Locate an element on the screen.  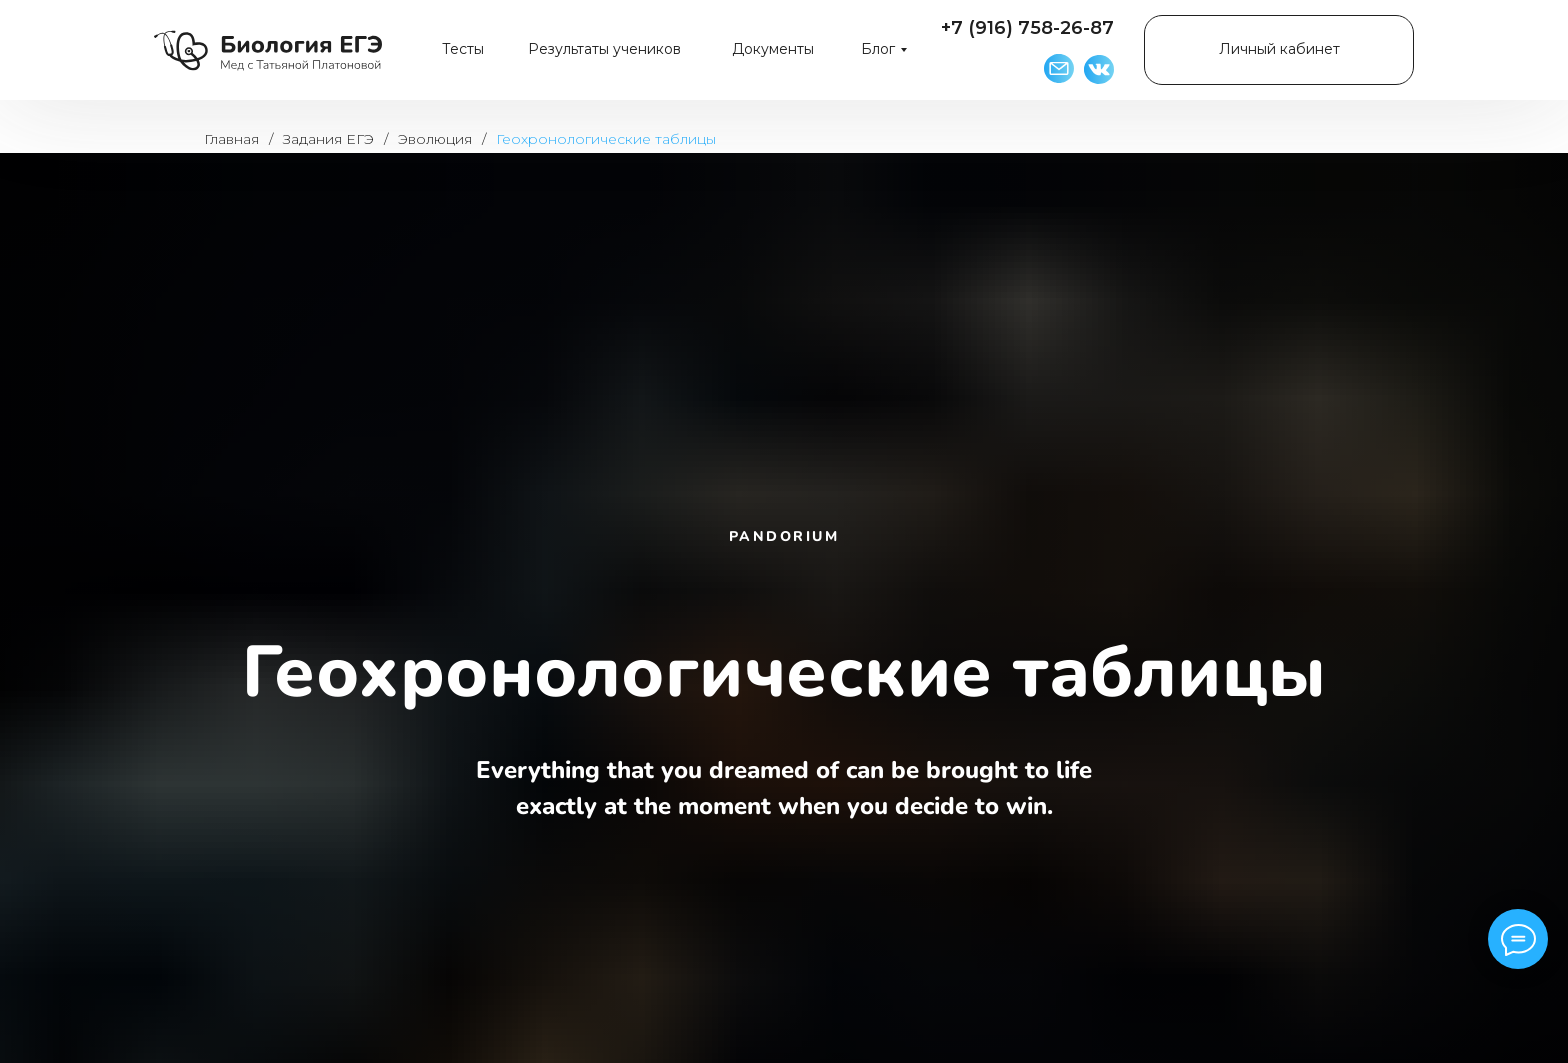
Личный кабинет is located at coordinates (1279, 49).